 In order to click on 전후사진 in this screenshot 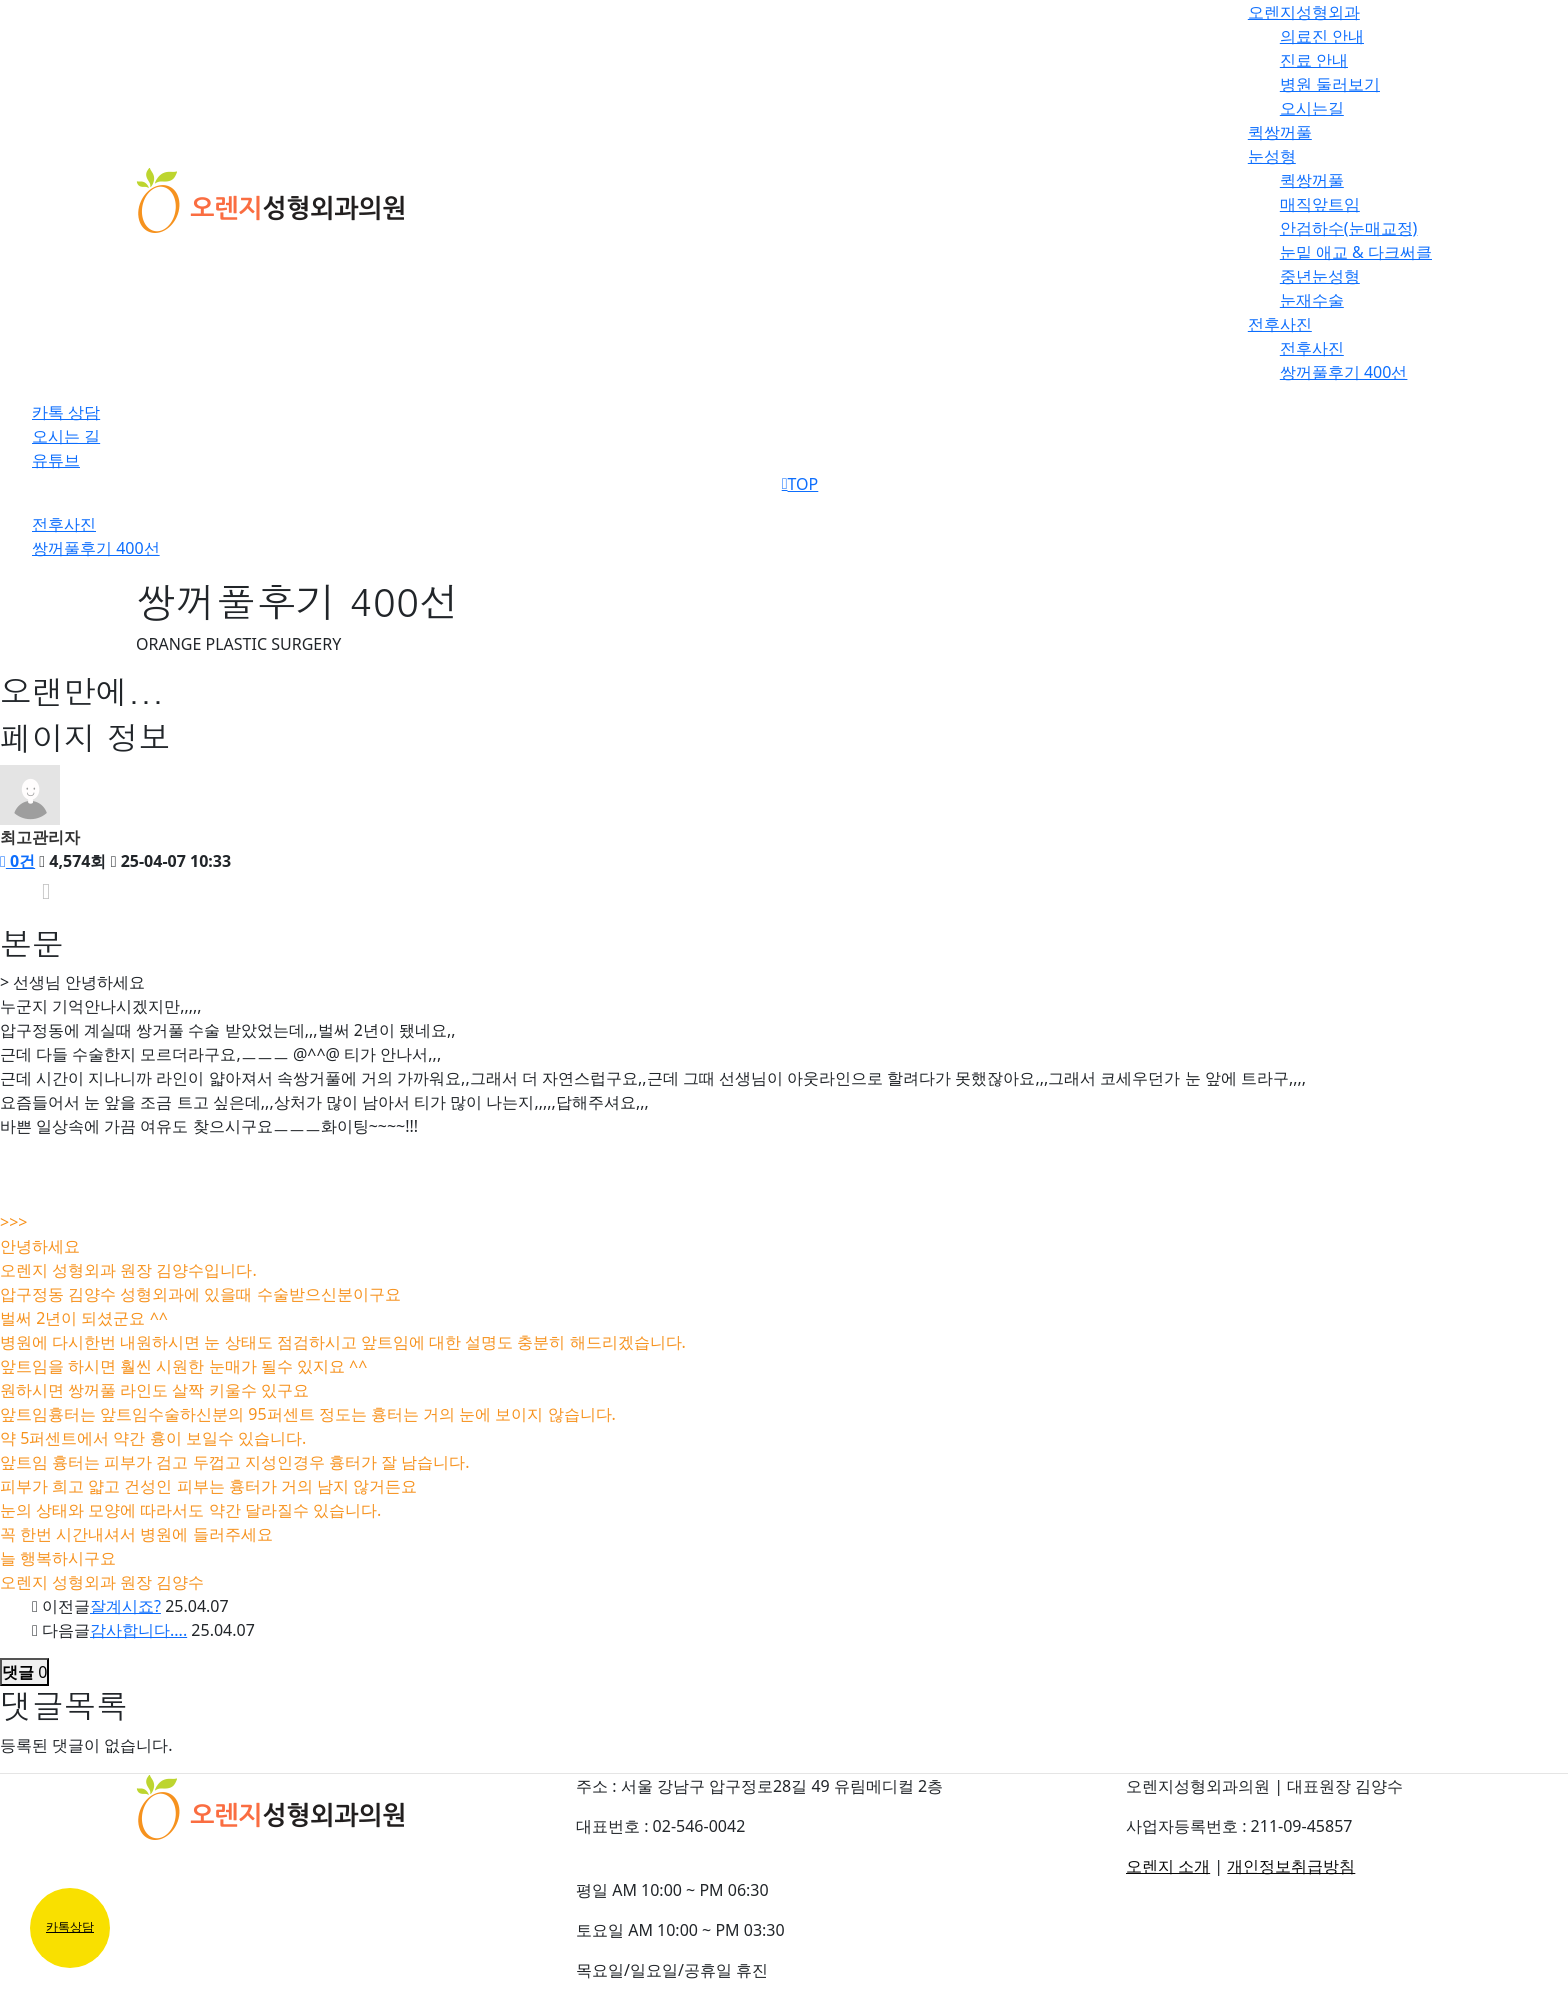, I will do `click(1280, 324)`.